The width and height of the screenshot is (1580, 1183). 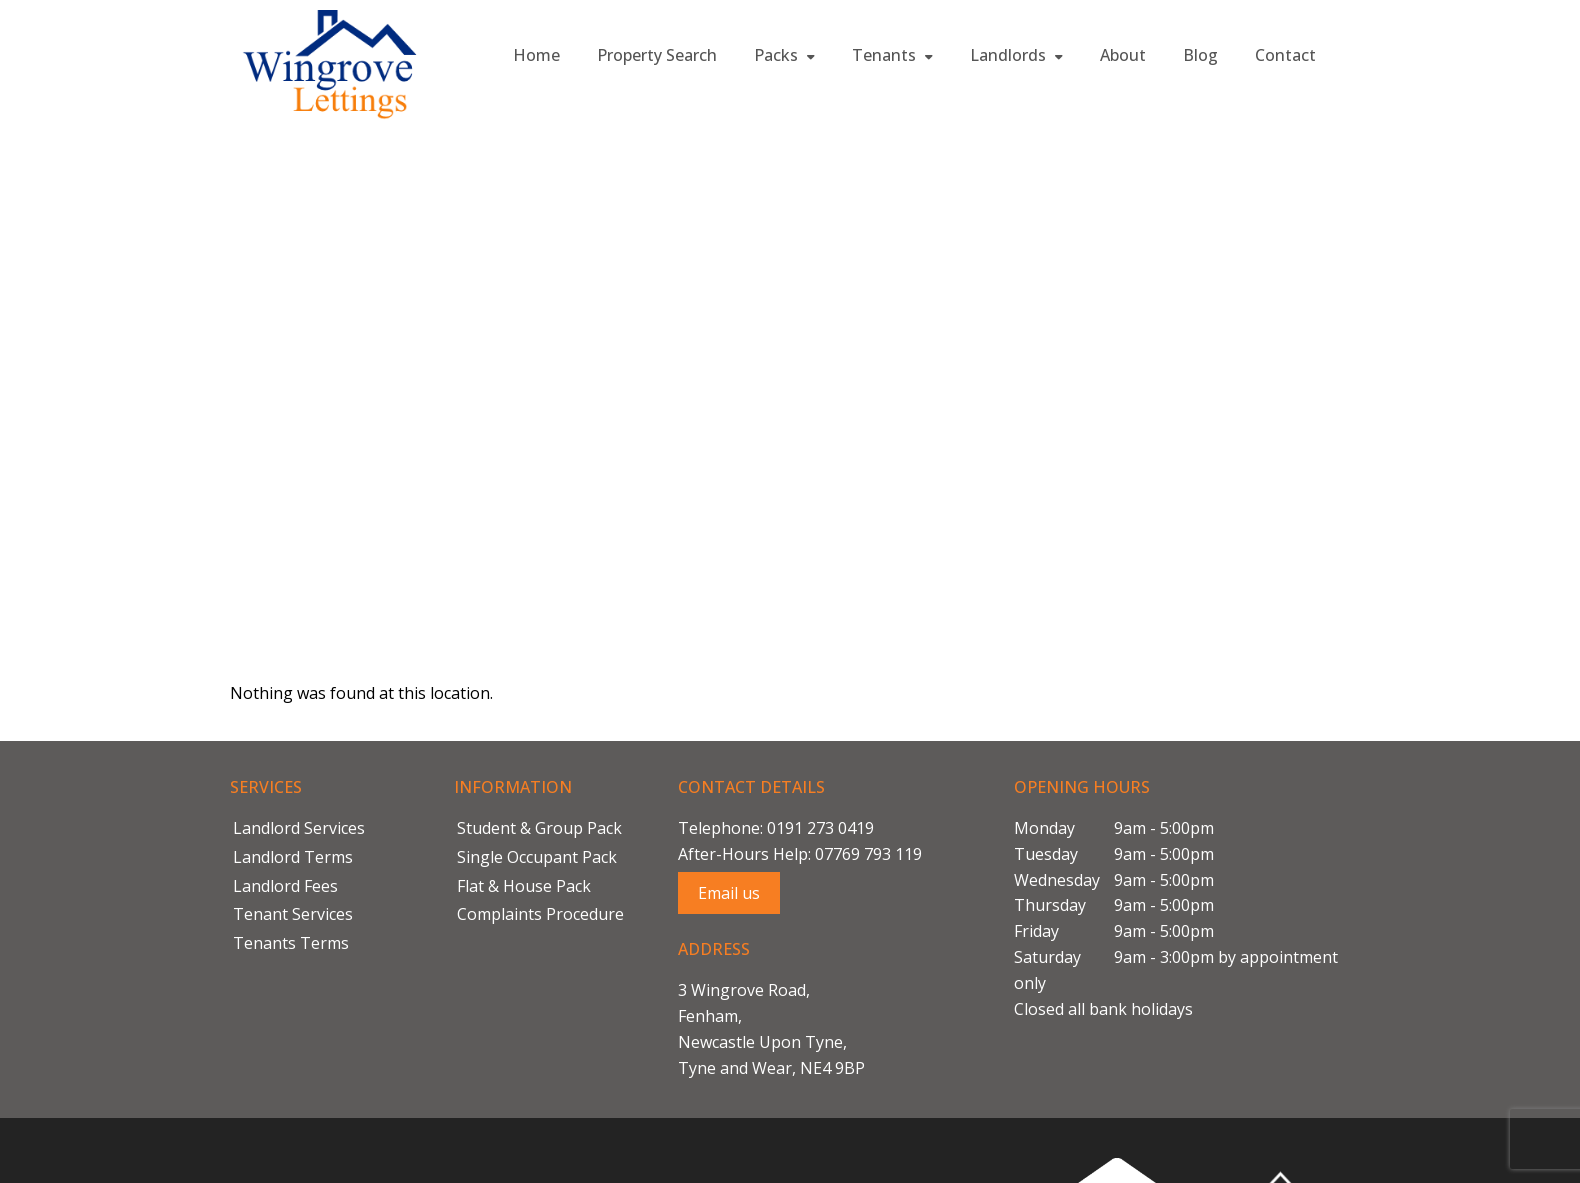 What do you see at coordinates (293, 914) in the screenshot?
I see `Tenant Services` at bounding box center [293, 914].